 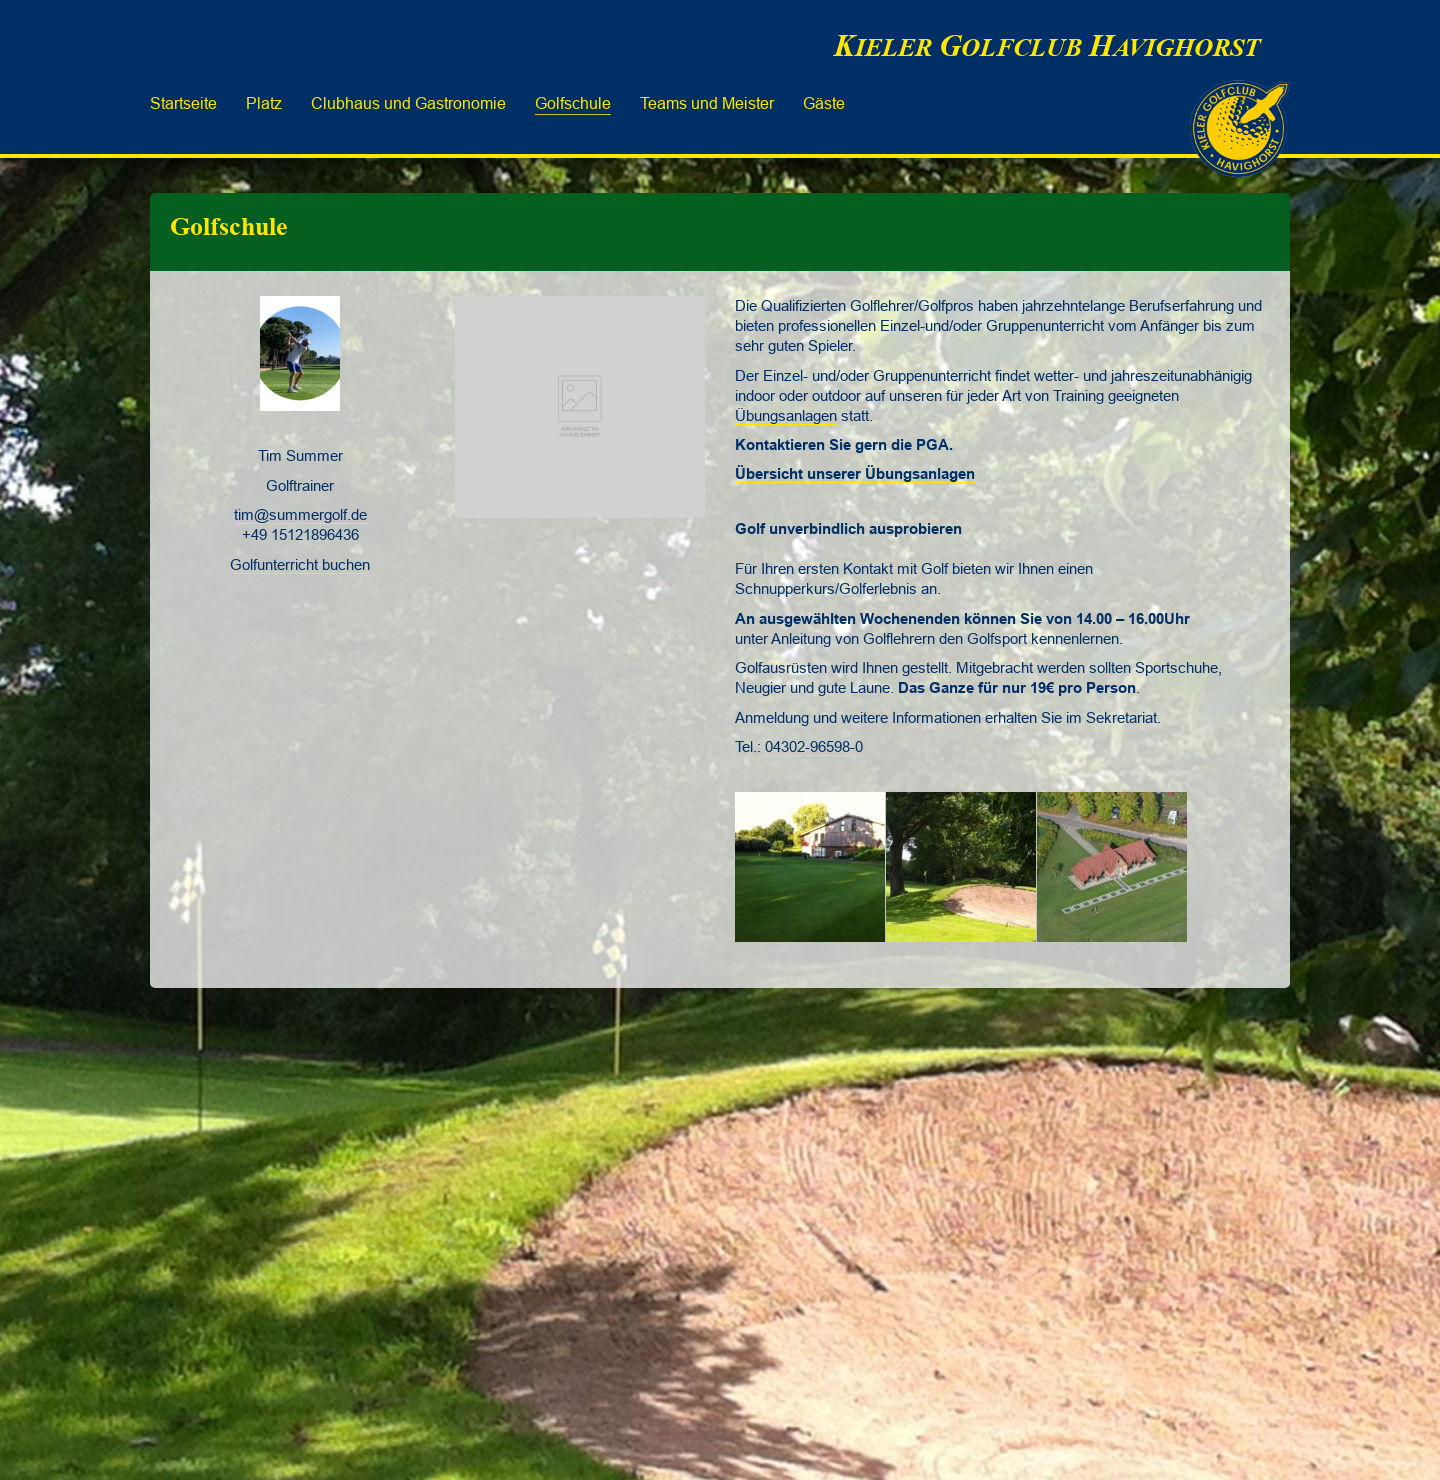 I want to click on Übungsanlagen, so click(x=786, y=415).